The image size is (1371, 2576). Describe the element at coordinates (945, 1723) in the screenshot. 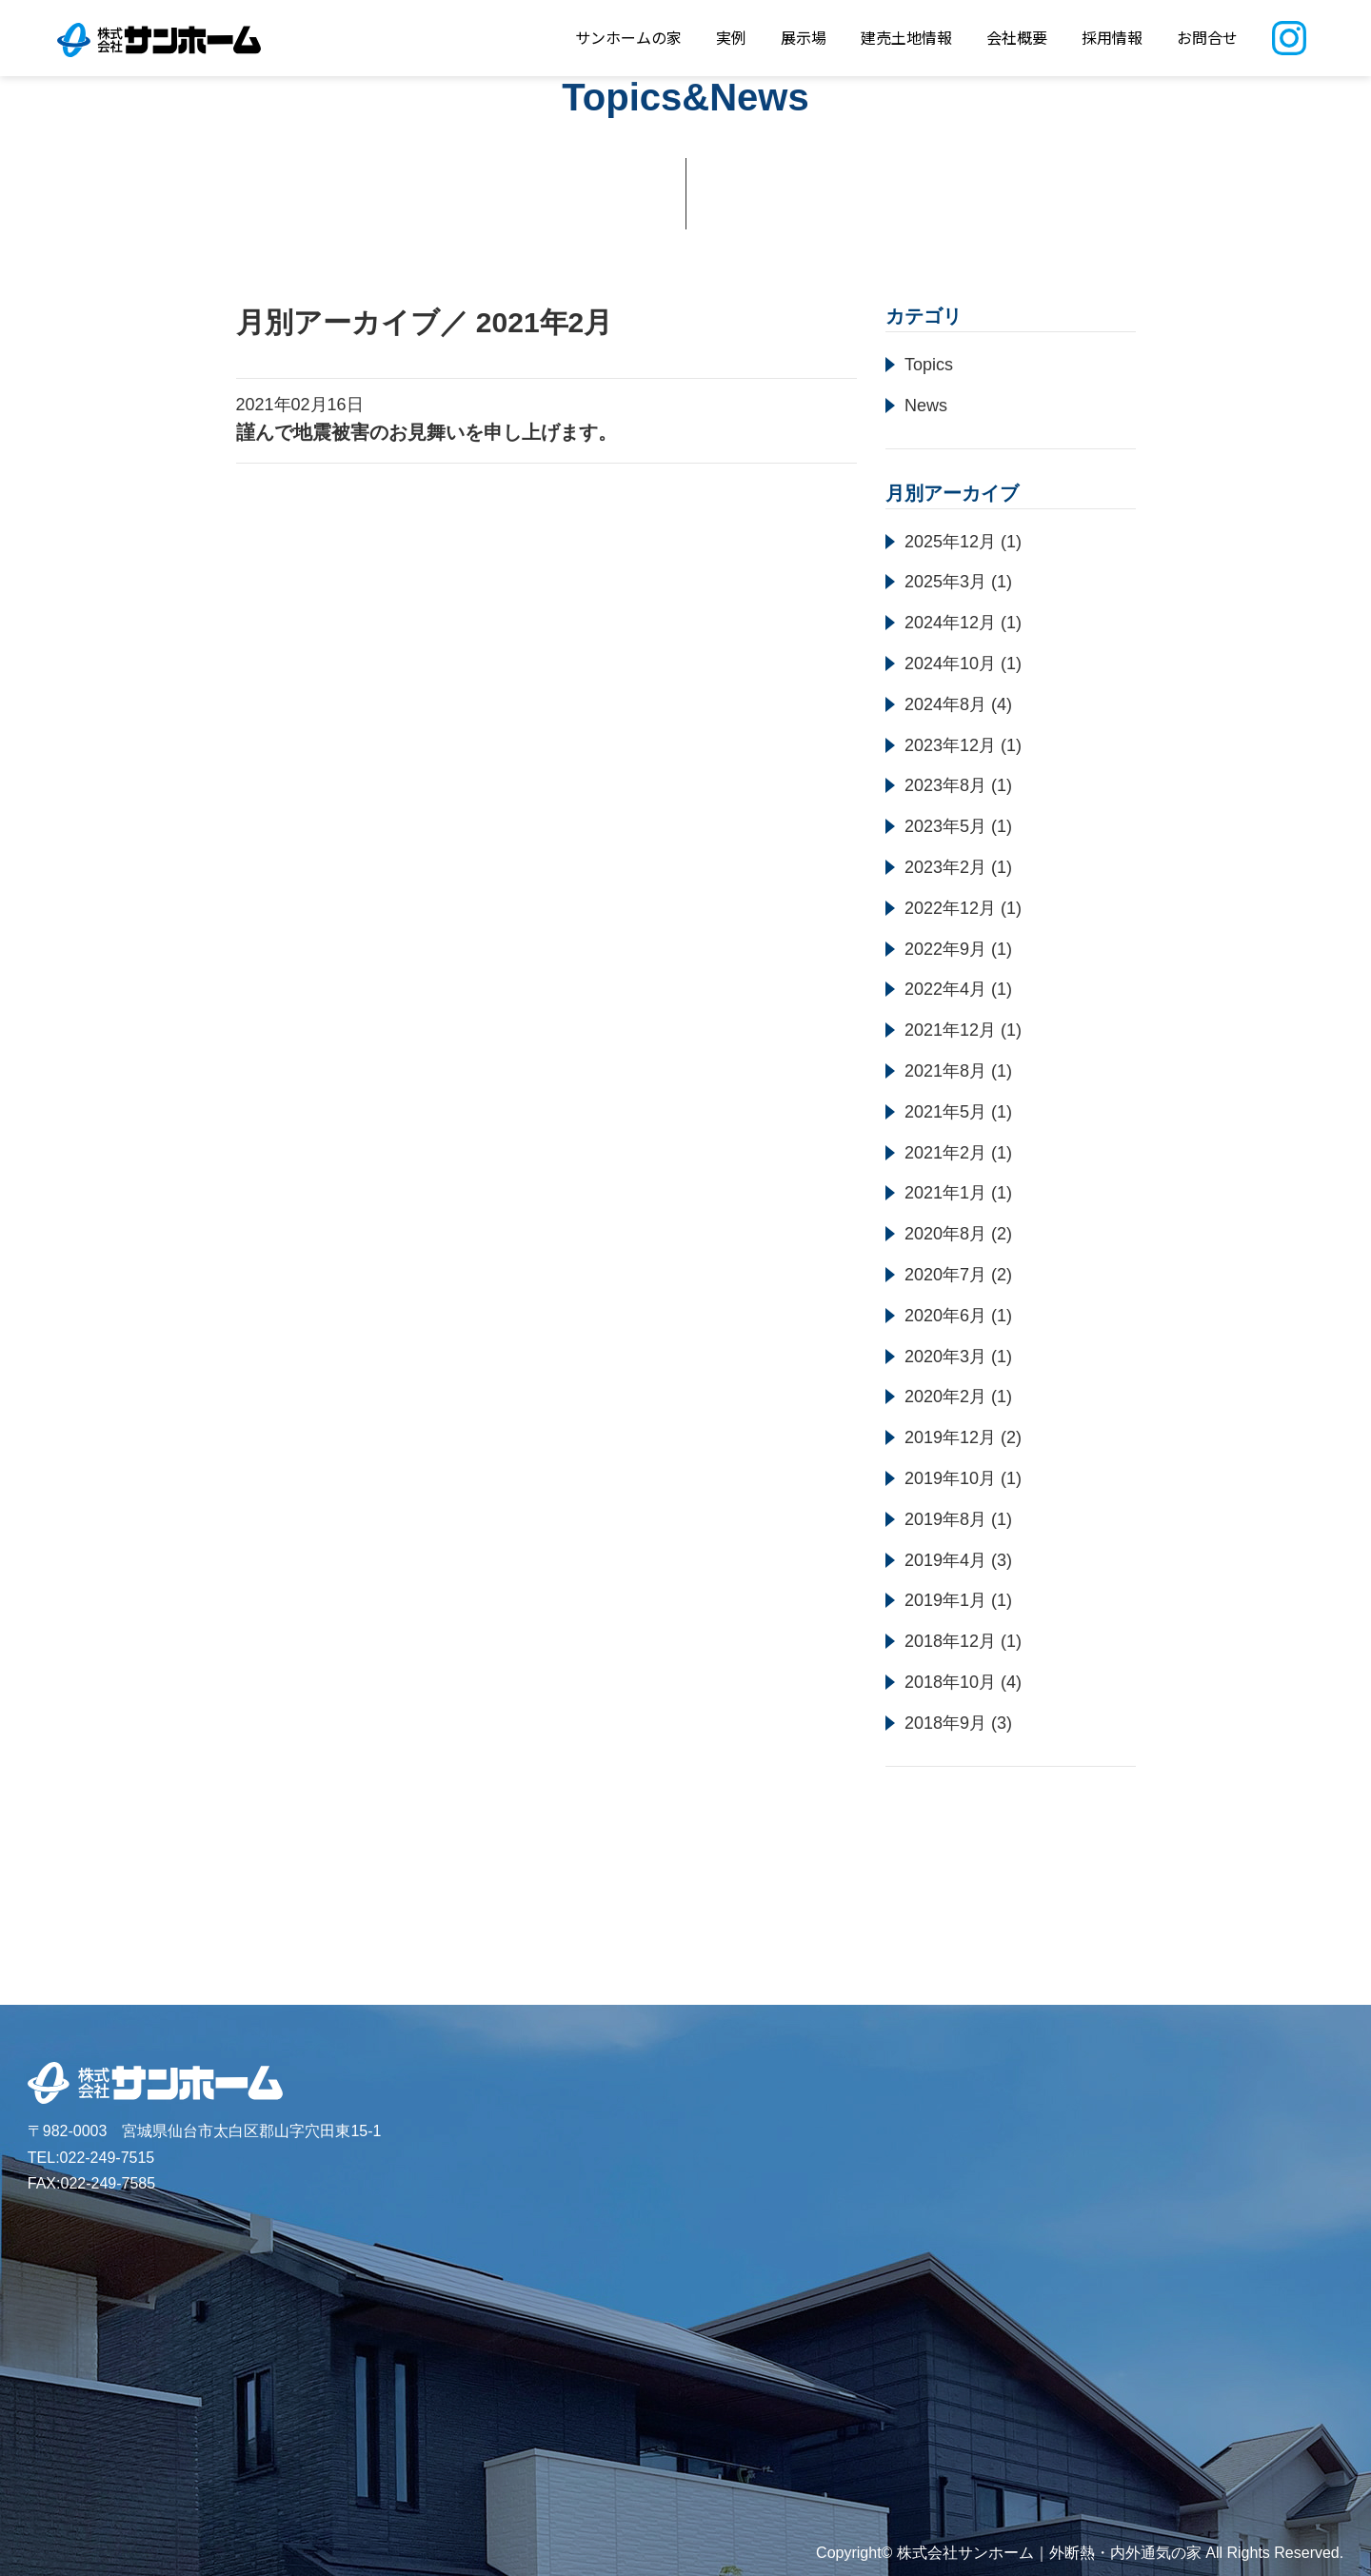

I see `2018年9月` at that location.